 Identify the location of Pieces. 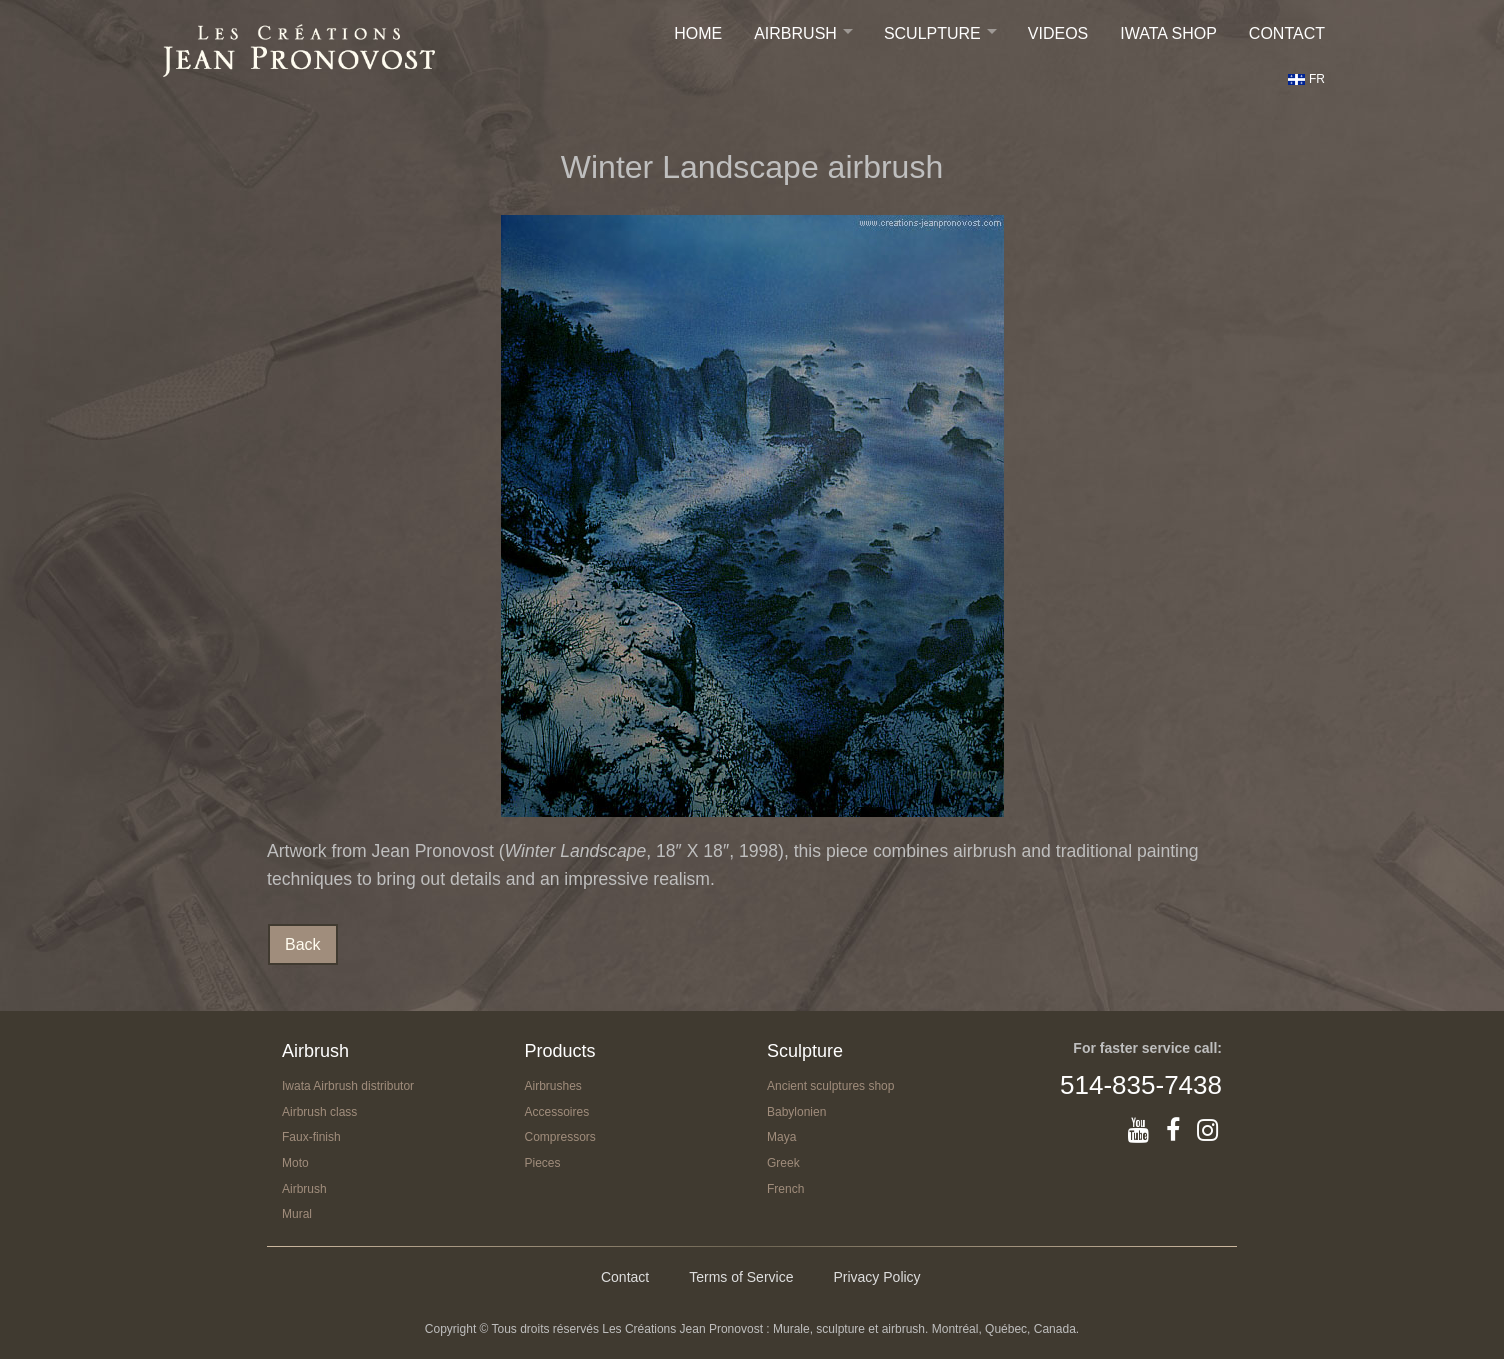
(543, 1163).